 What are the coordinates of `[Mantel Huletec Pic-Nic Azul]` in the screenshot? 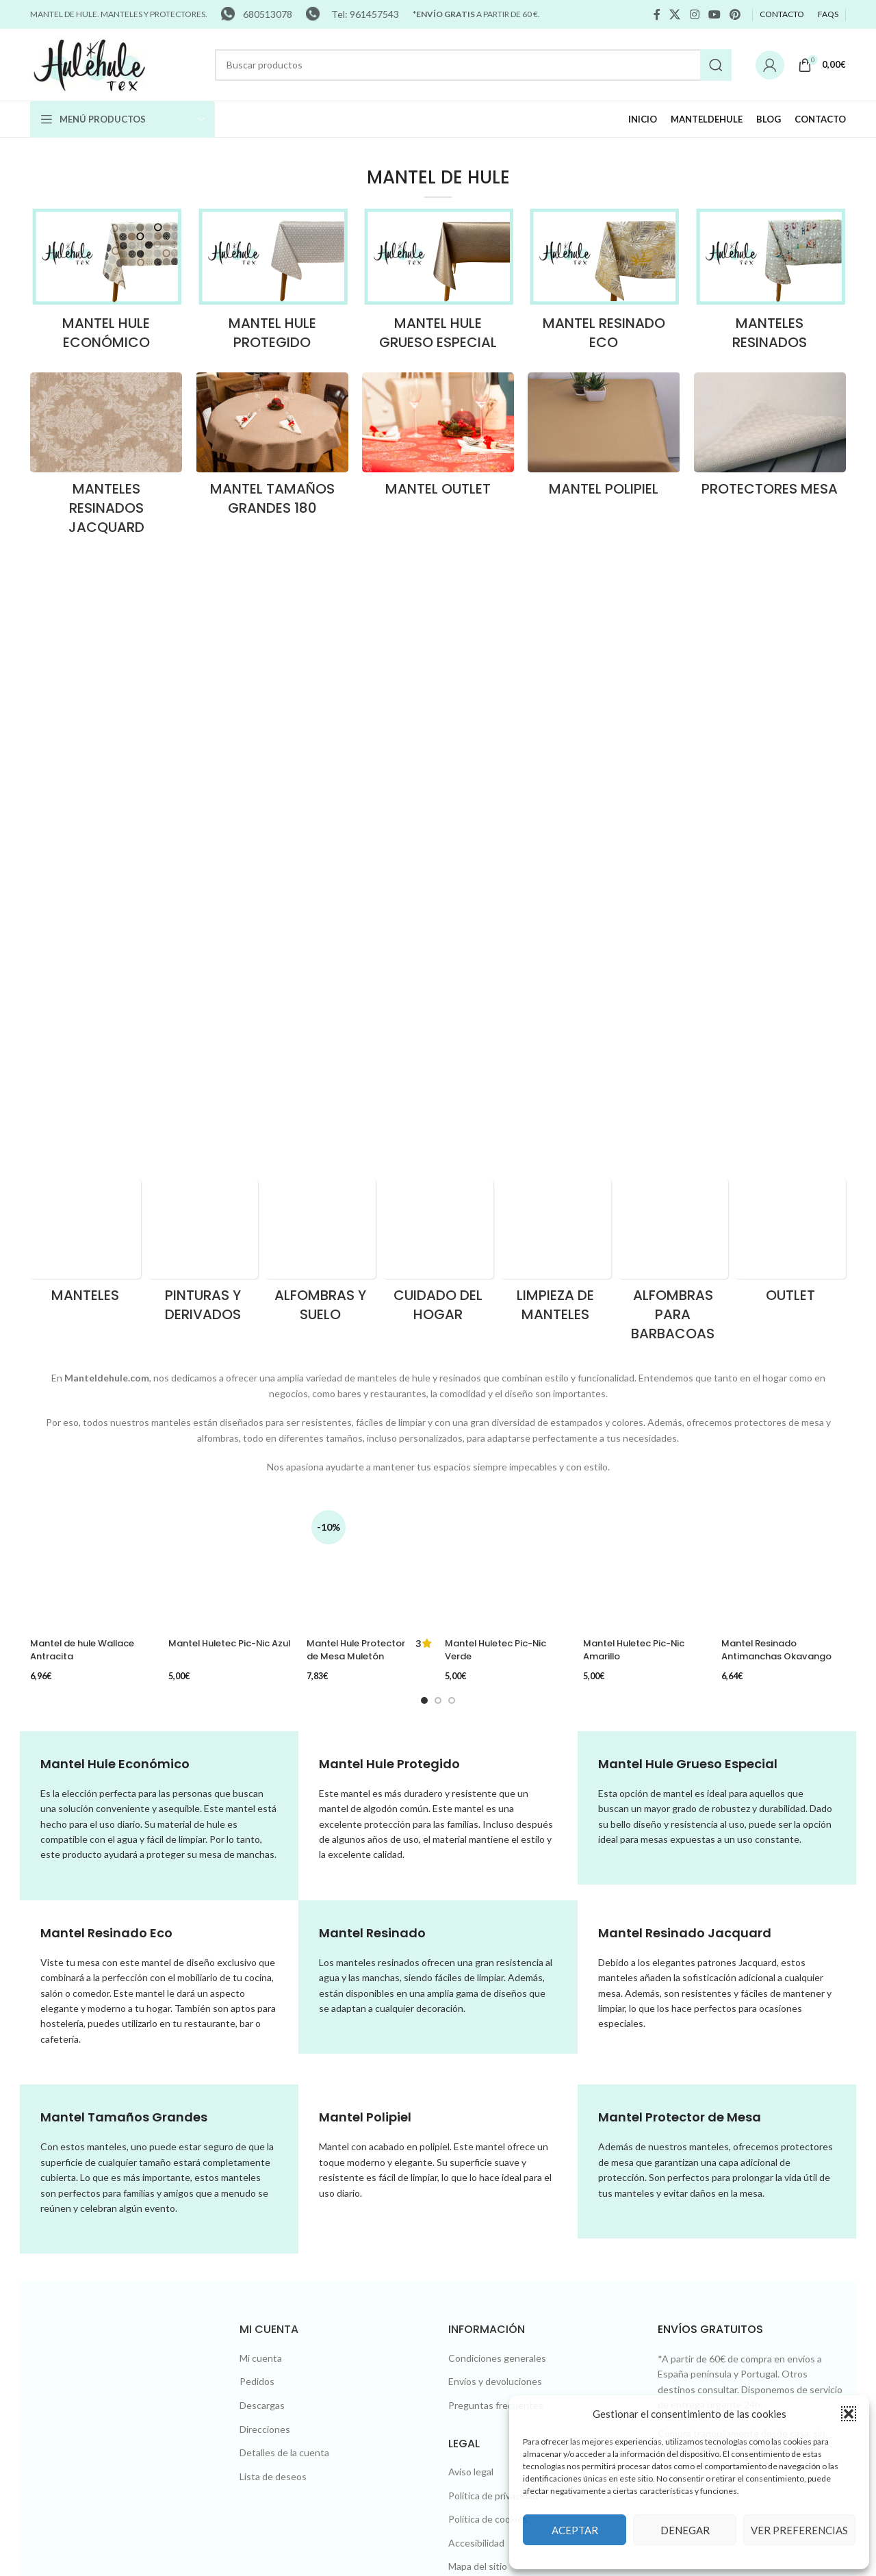 It's located at (230, 964).